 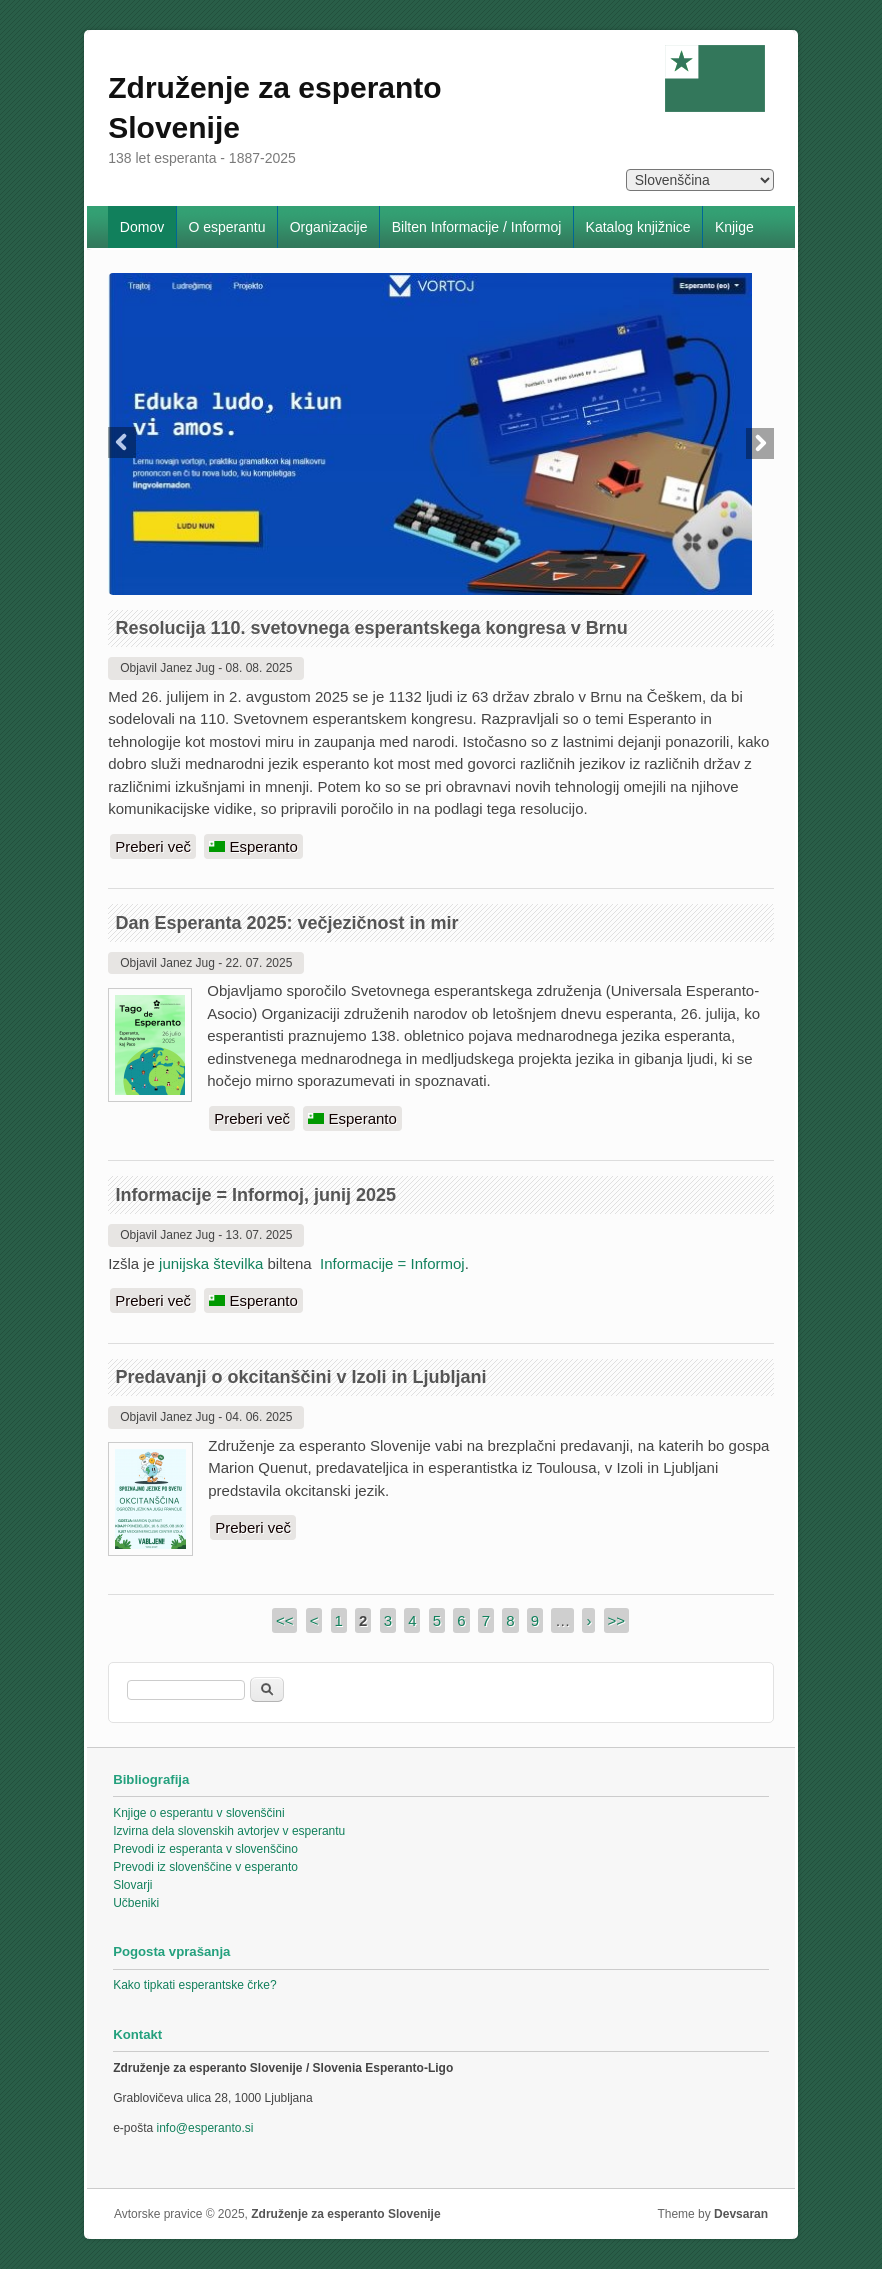 What do you see at coordinates (477, 227) in the screenshot?
I see `Bilten Informacije / Informoj` at bounding box center [477, 227].